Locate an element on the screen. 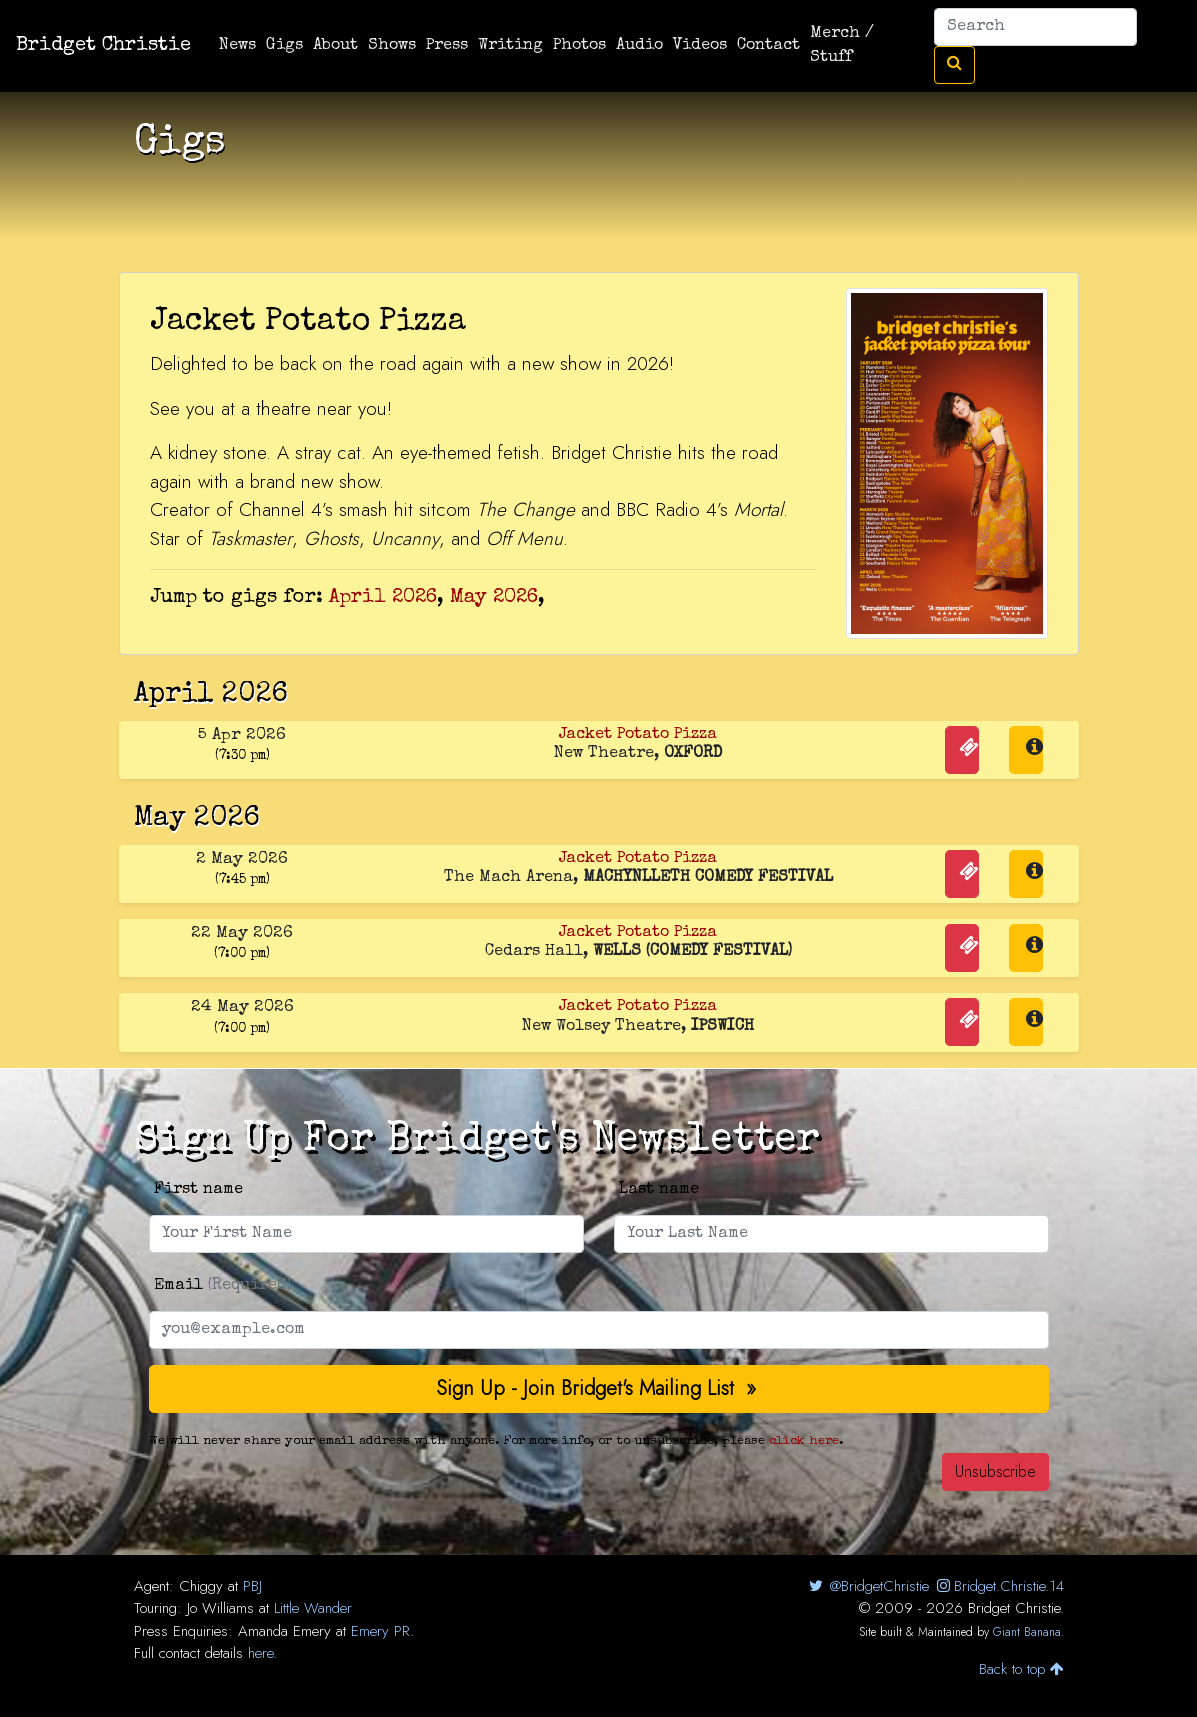 The width and height of the screenshot is (1197, 1717). Bridget.Christie.14 is located at coordinates (998, 1586).